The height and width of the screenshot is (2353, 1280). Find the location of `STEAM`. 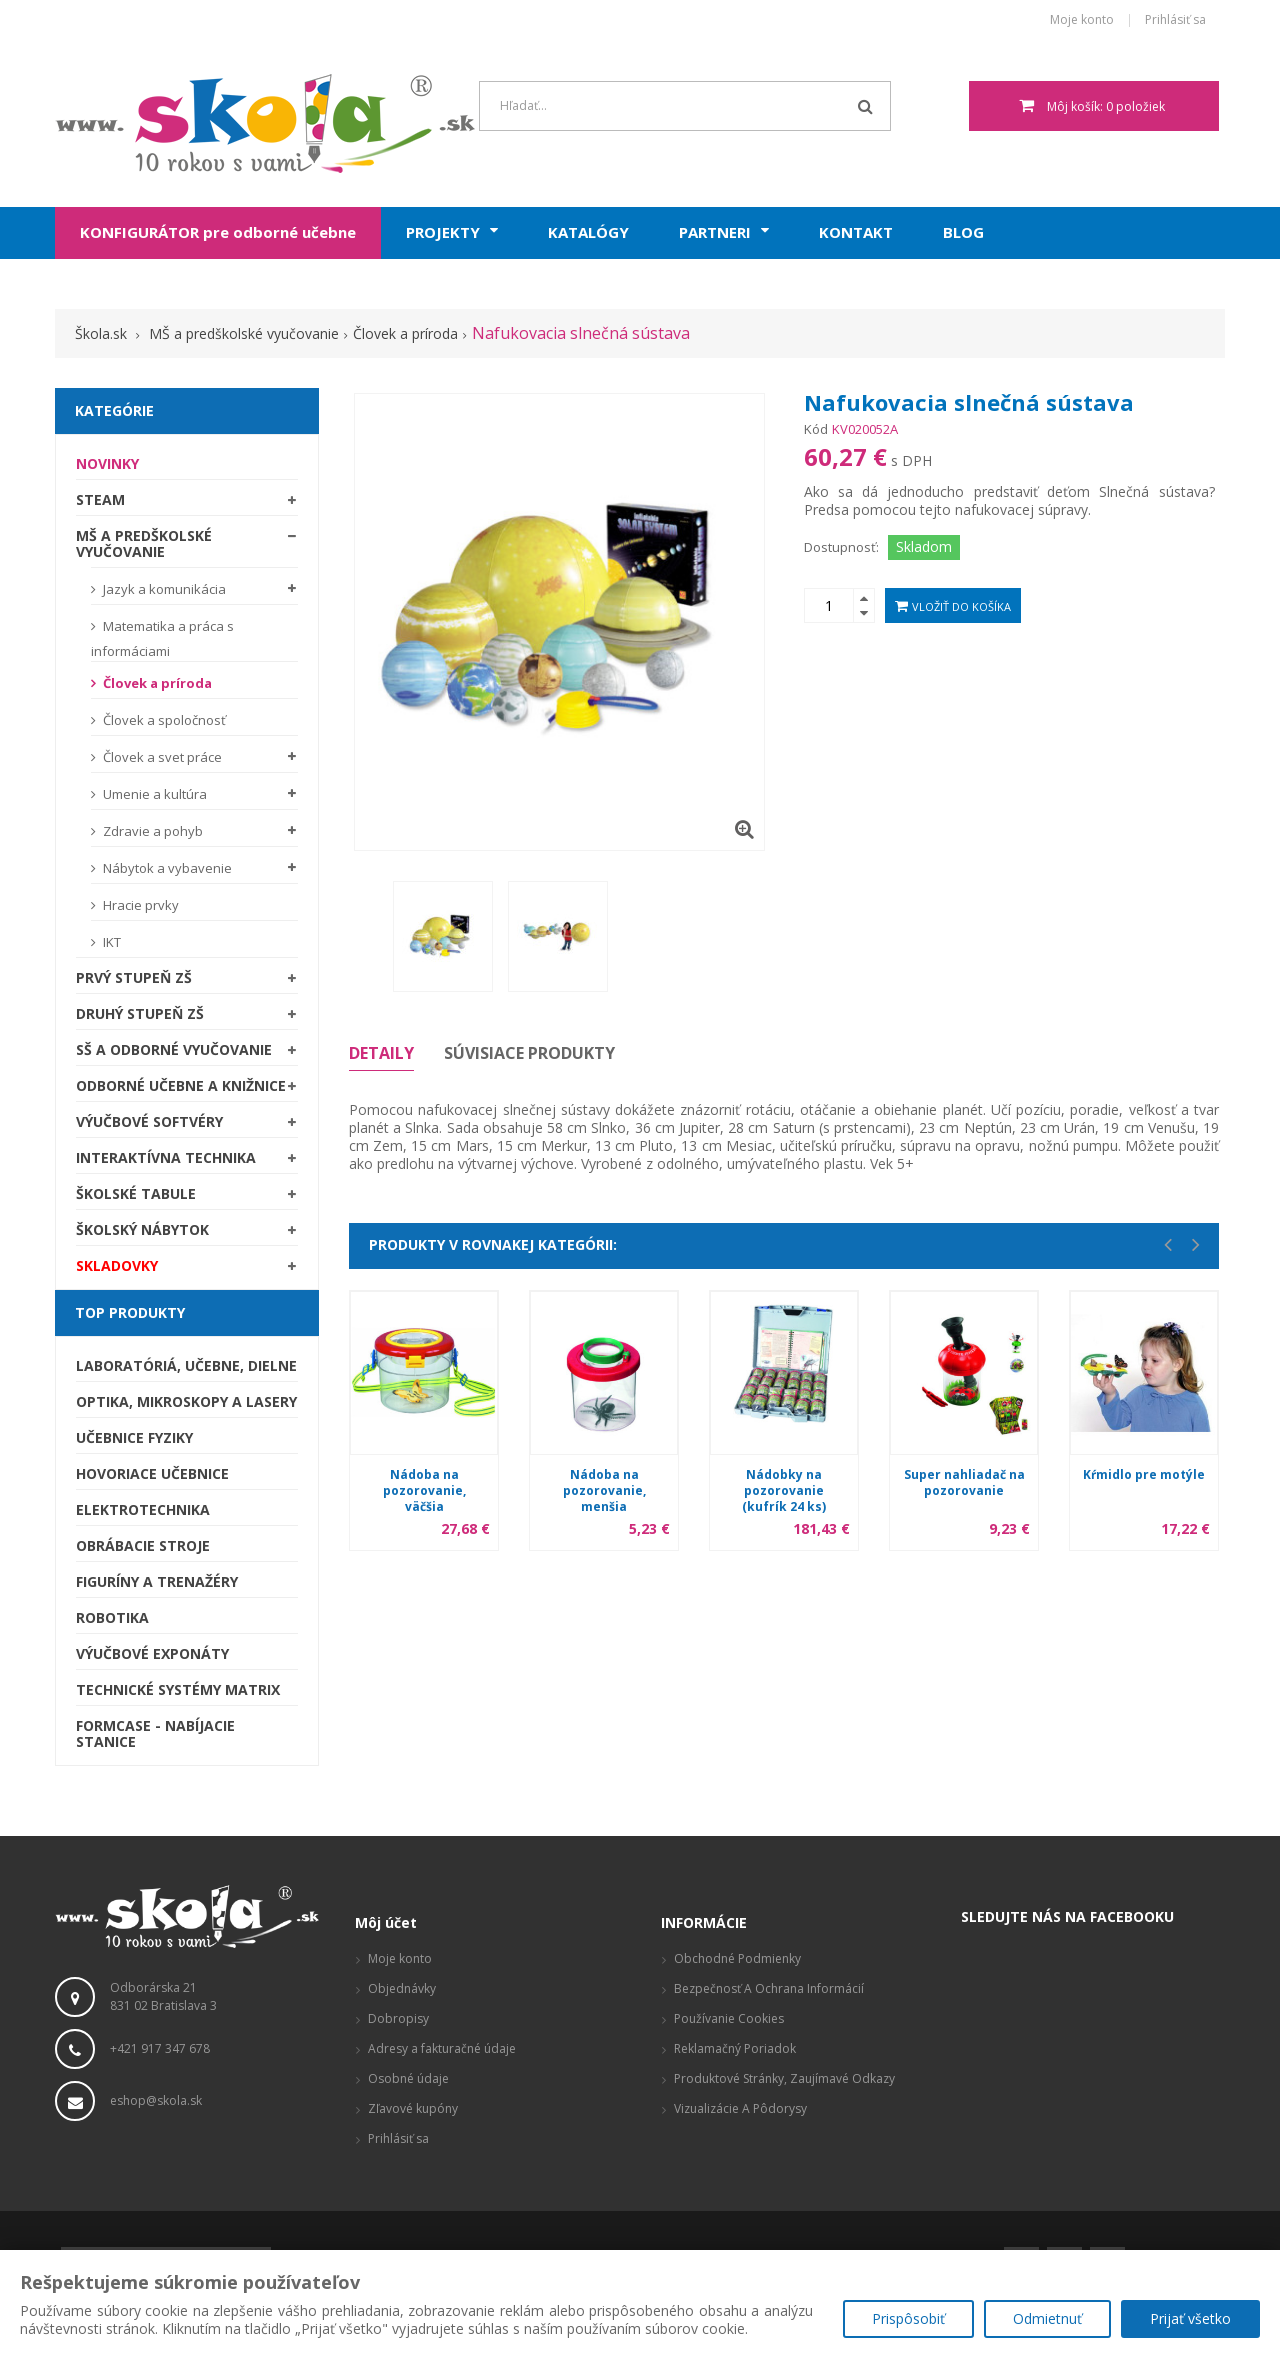

STEAM is located at coordinates (100, 499).